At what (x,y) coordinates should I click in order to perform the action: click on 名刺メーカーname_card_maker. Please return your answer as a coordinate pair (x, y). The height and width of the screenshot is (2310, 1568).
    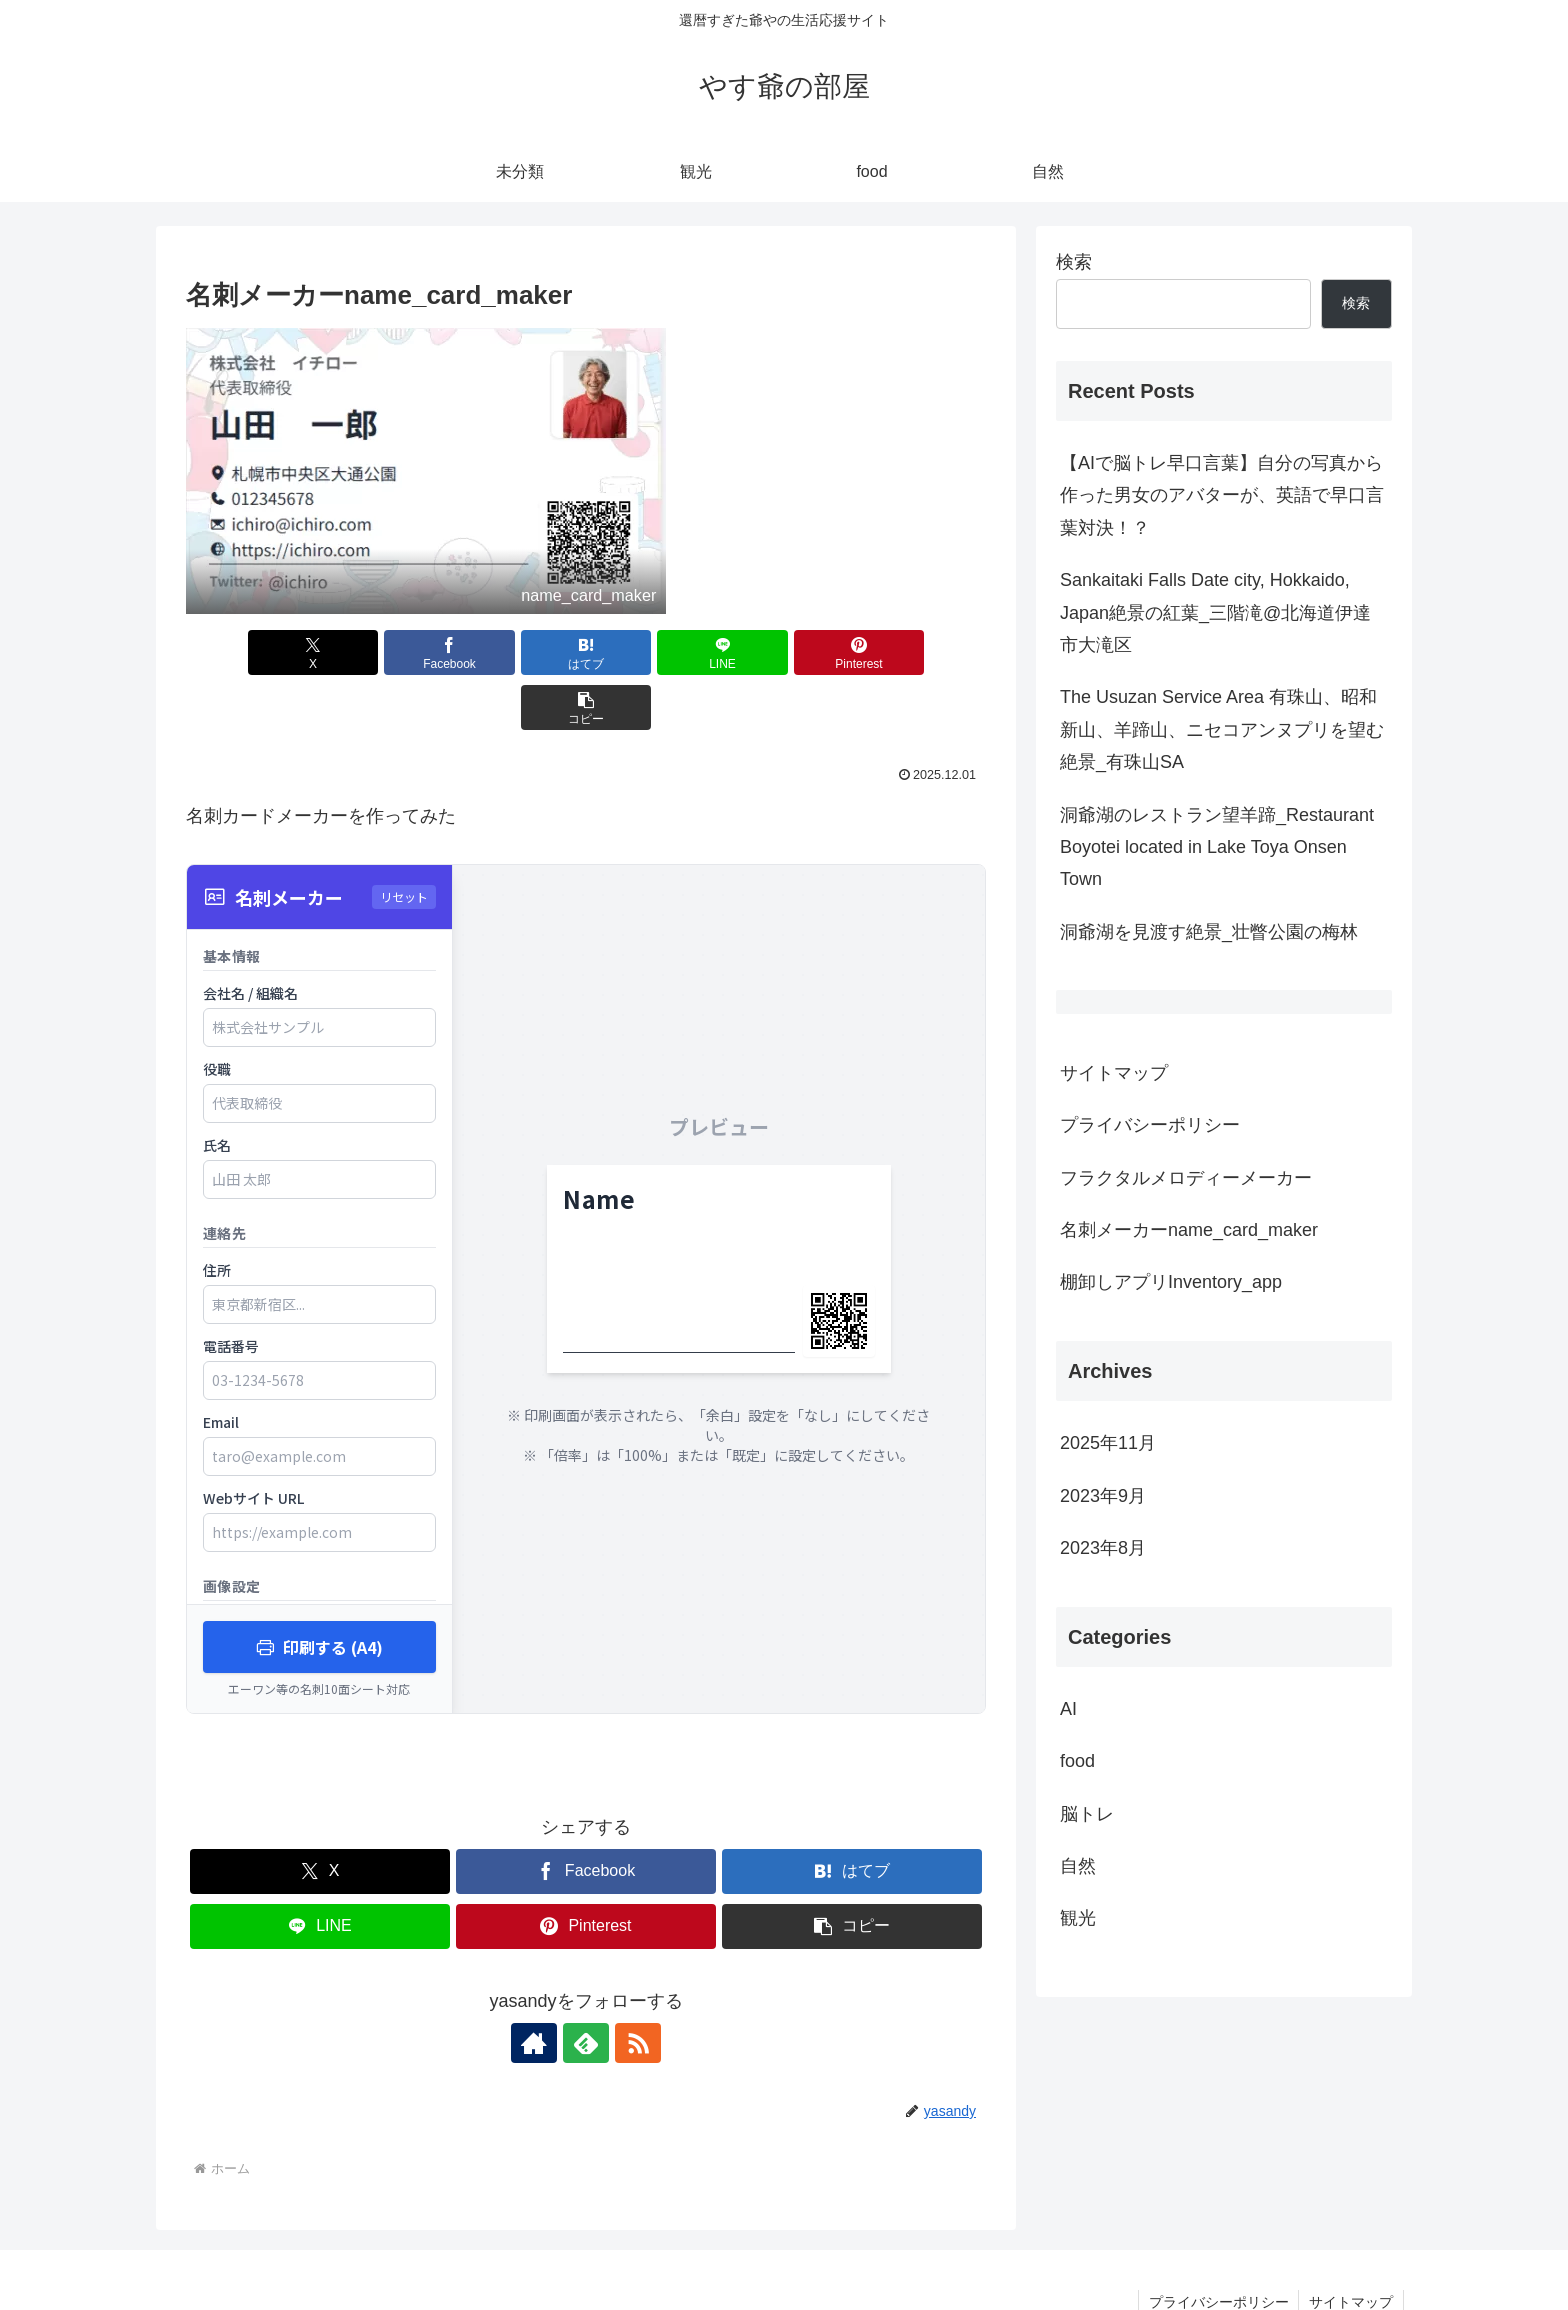
    Looking at the image, I should click on (1189, 1230).